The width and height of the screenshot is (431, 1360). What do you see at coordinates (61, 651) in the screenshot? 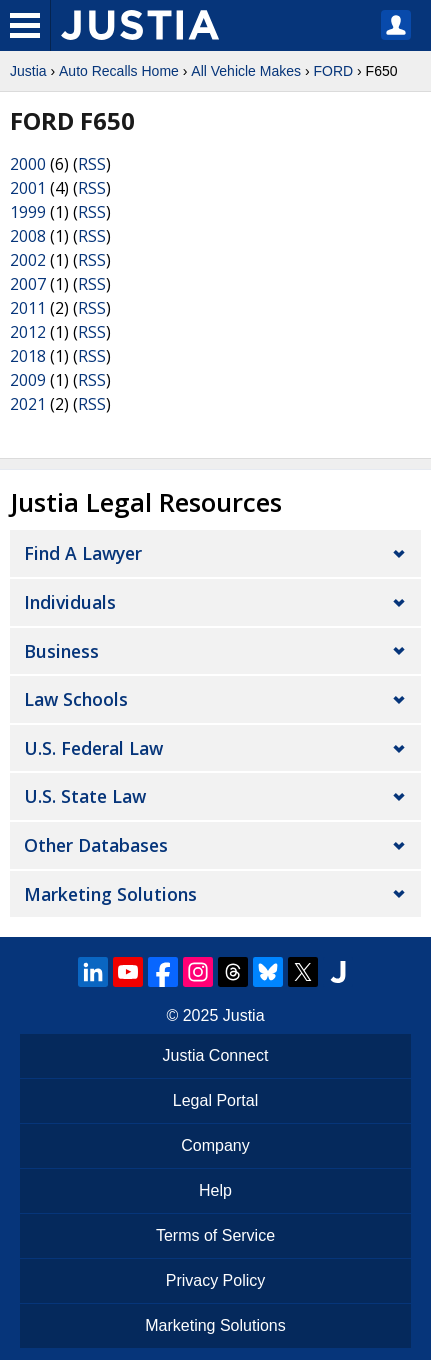
I see `Business` at bounding box center [61, 651].